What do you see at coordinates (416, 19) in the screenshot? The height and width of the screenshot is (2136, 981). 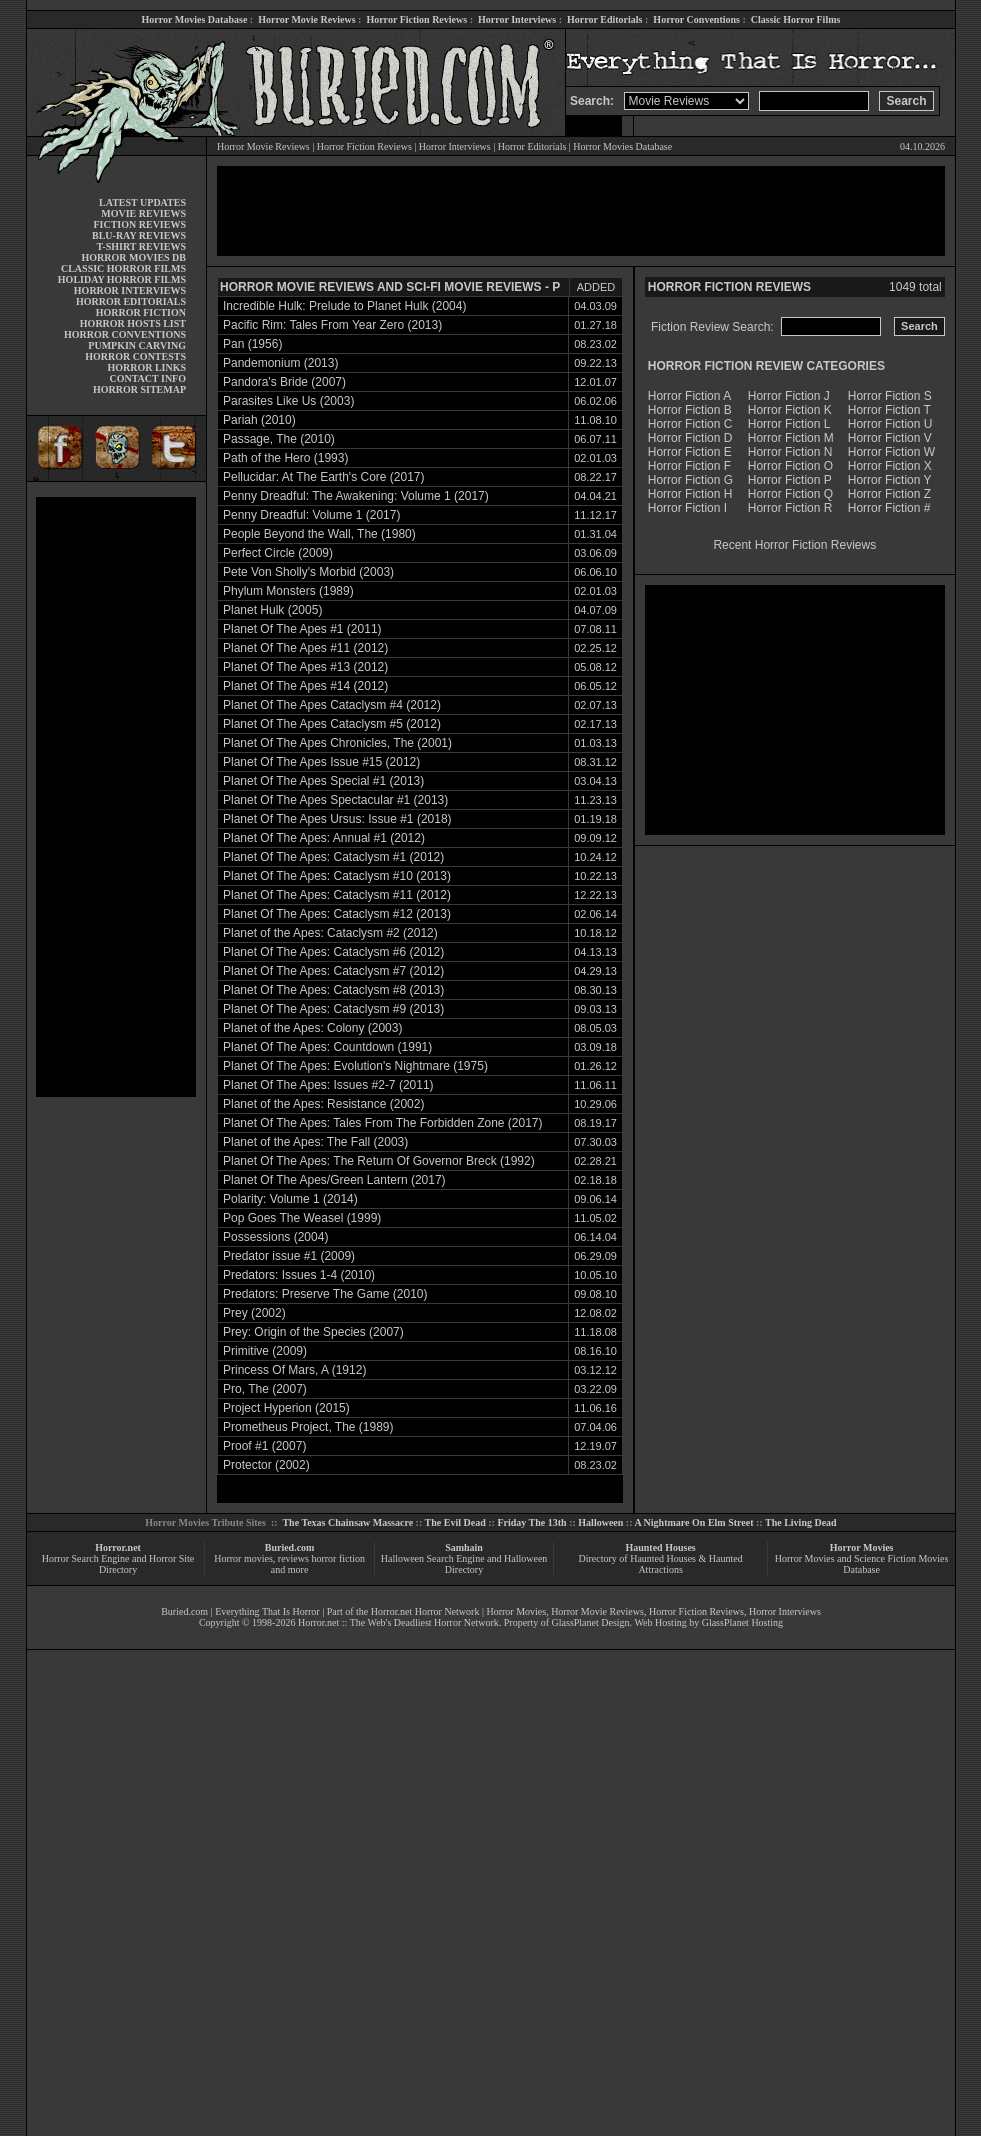 I see `Horror Fiction Reviews` at bounding box center [416, 19].